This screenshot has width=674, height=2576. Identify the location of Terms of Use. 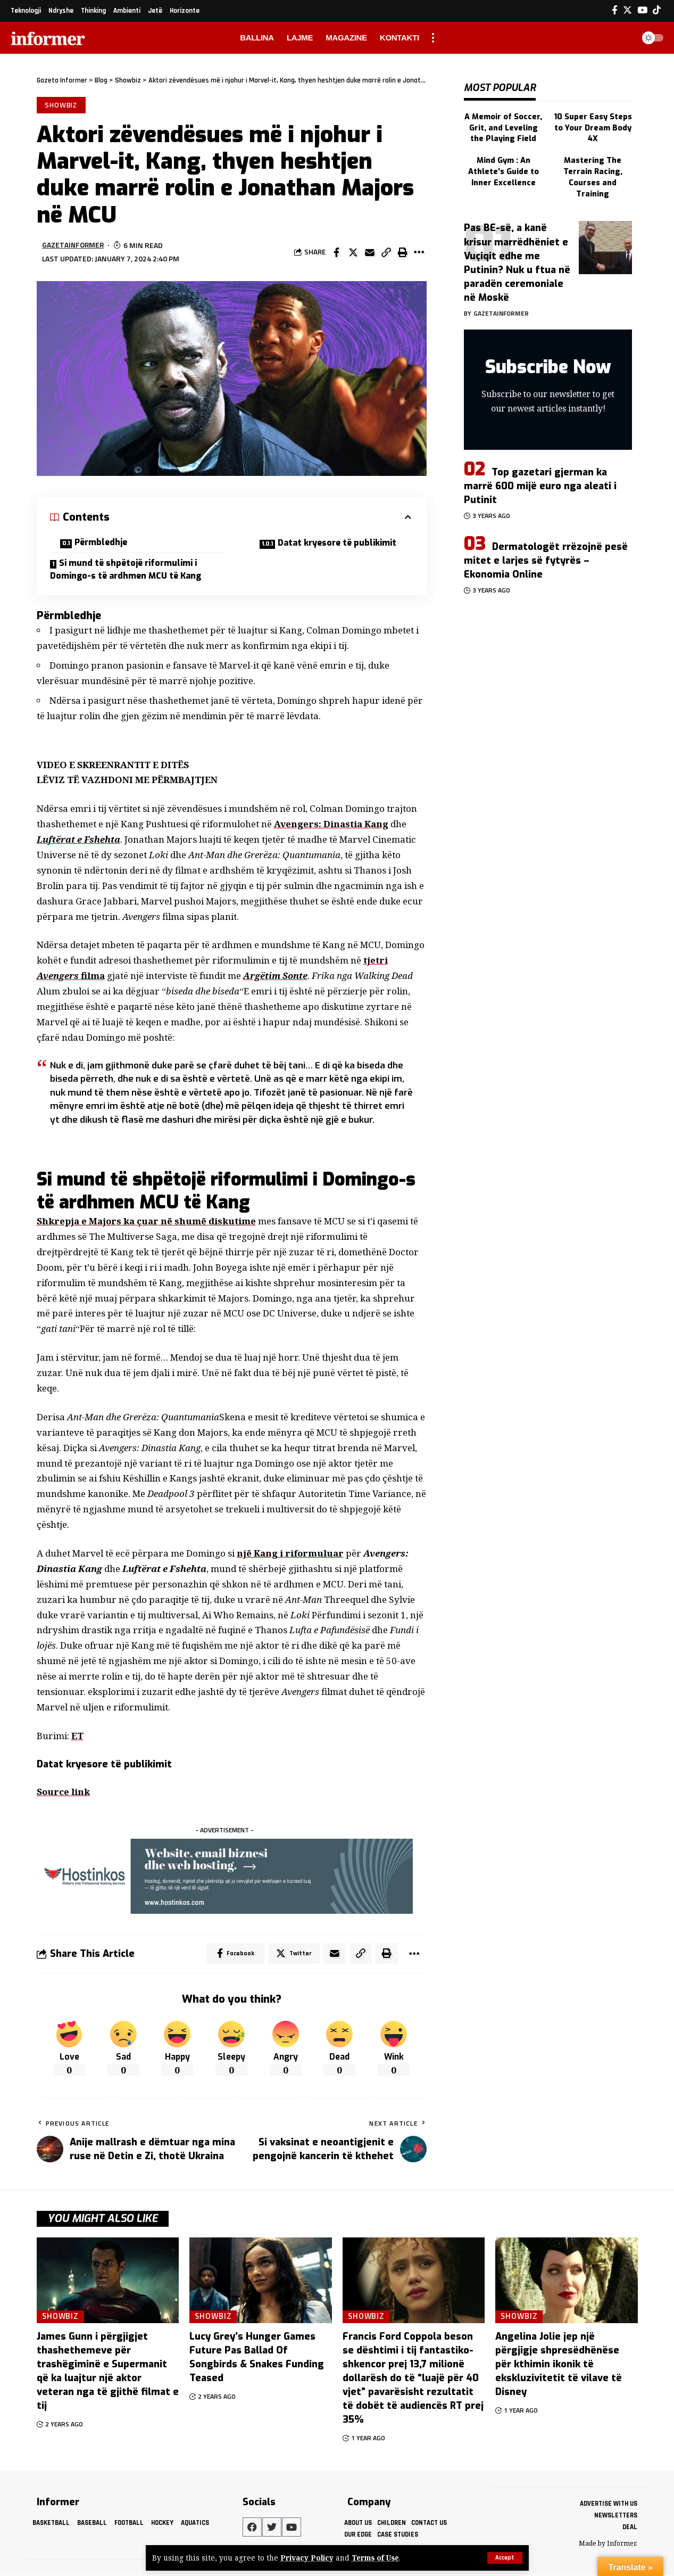
(376, 2558).